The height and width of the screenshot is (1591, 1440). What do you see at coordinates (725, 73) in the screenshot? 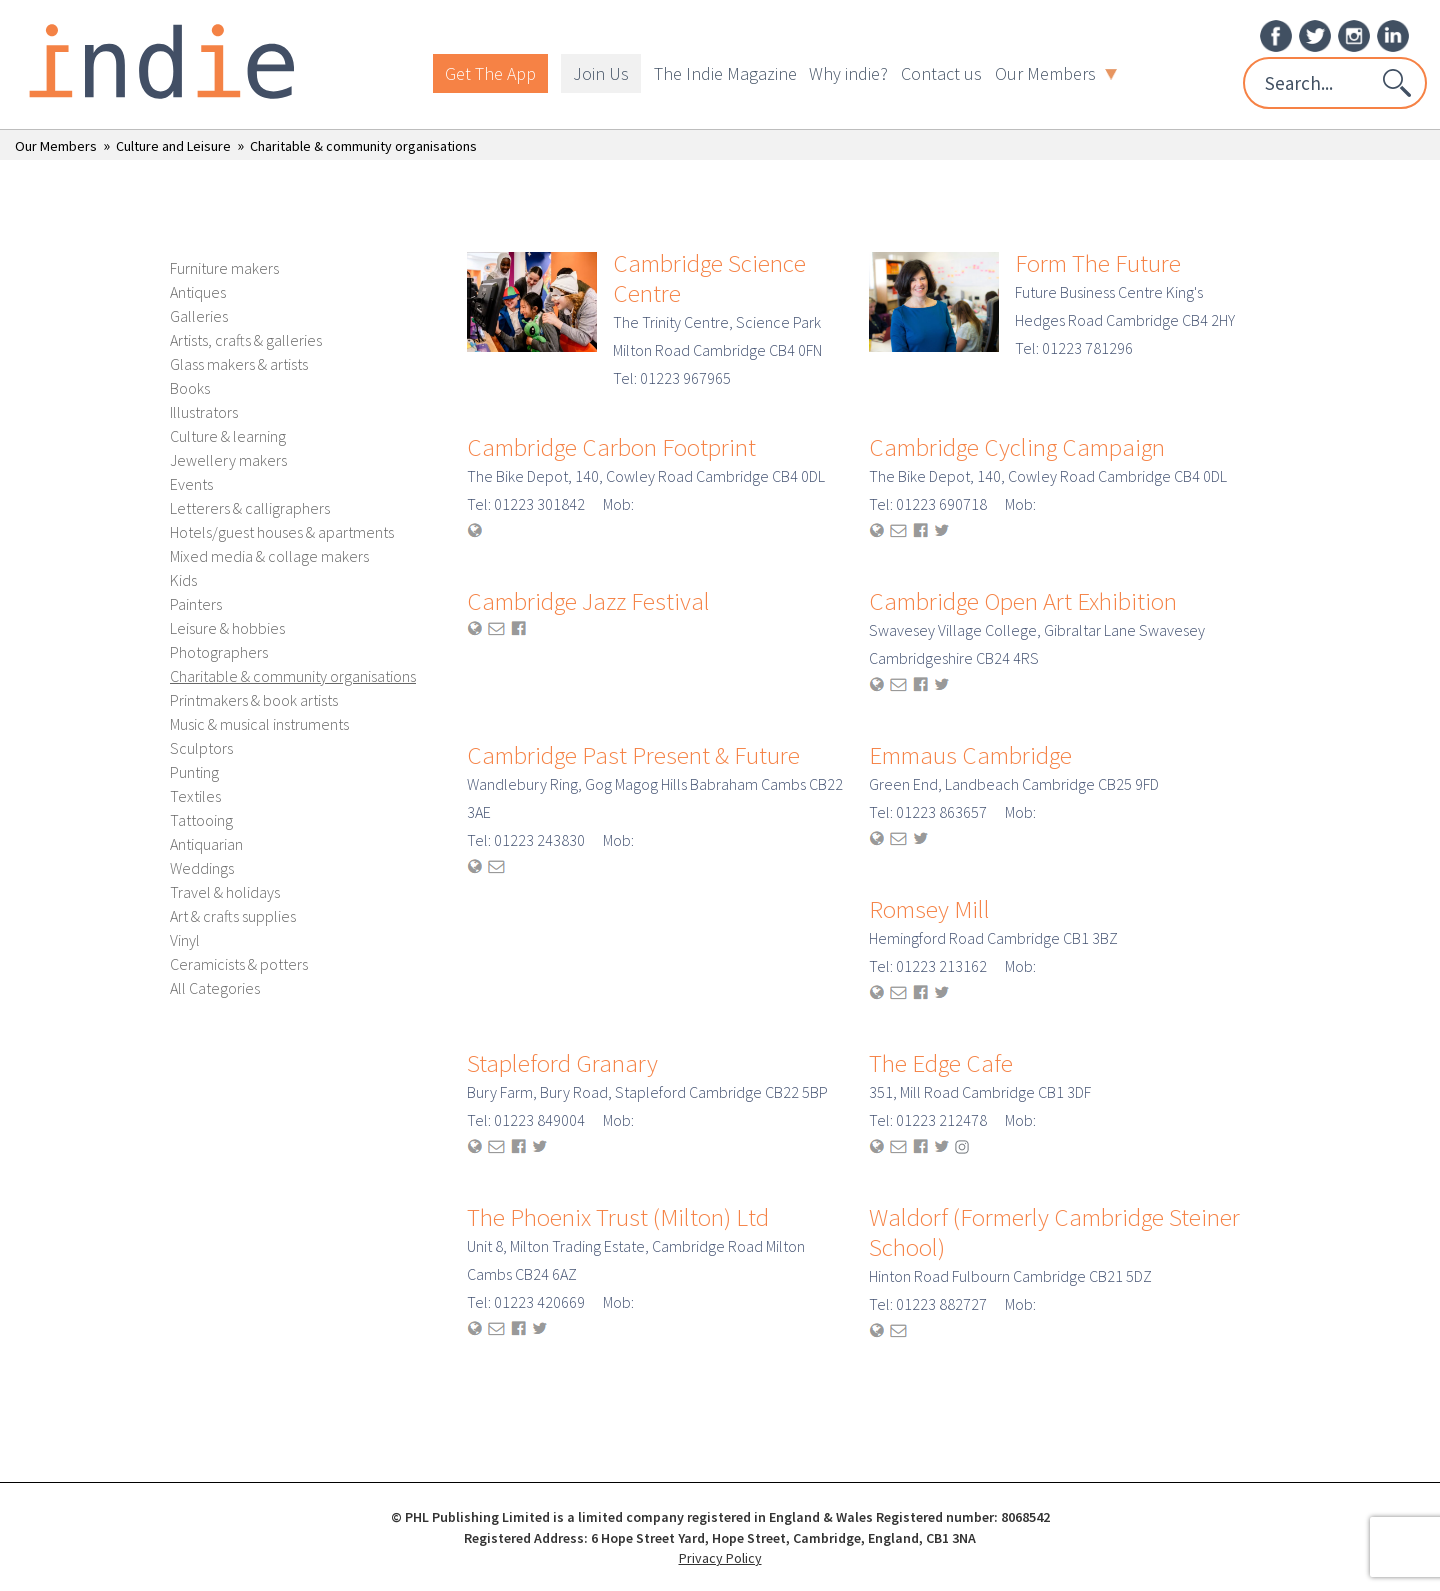
I see `The Indie Magazine` at bounding box center [725, 73].